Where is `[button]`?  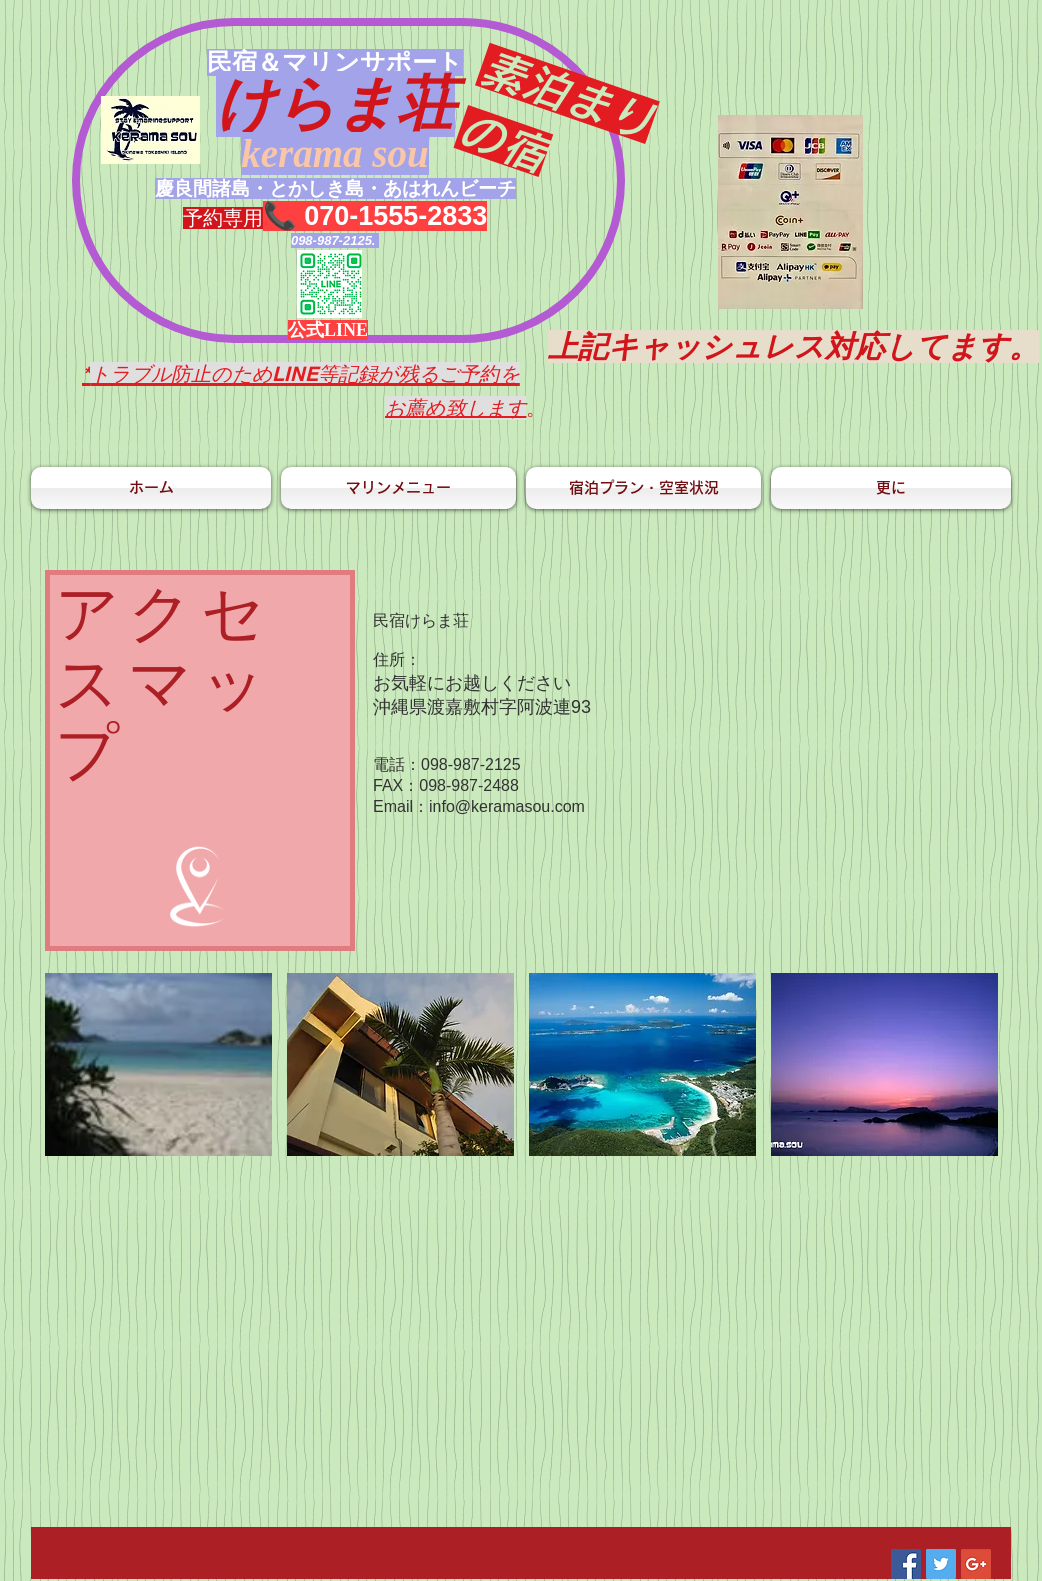
[button] is located at coordinates (158, 1064).